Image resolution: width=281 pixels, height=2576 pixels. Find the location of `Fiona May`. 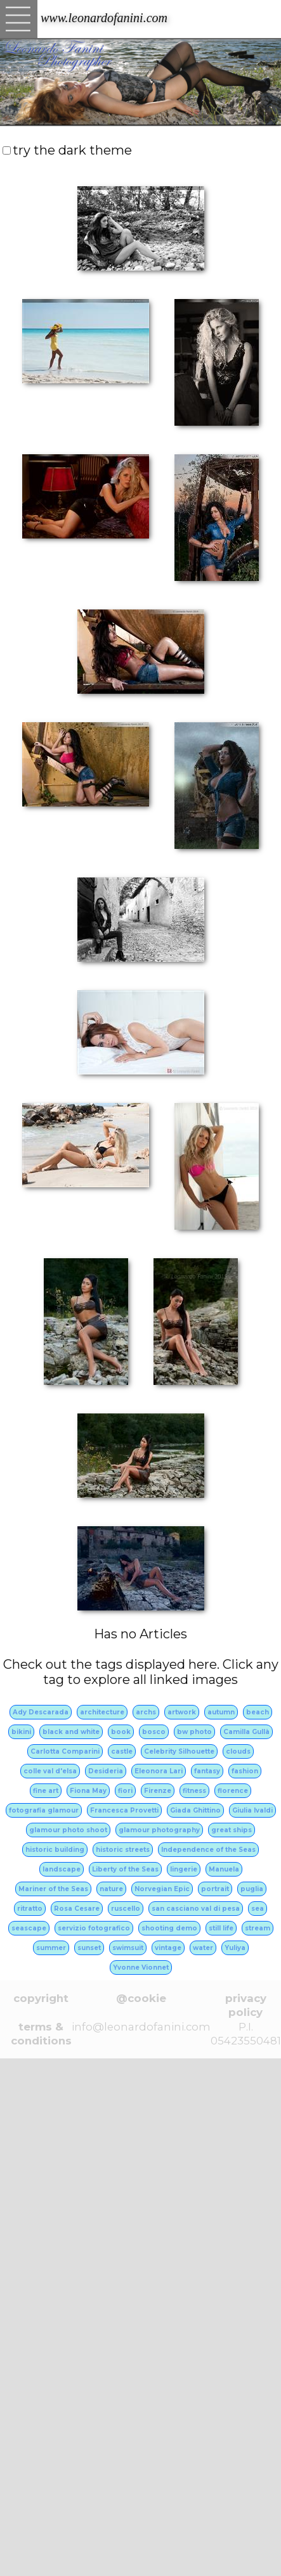

Fiona May is located at coordinates (88, 1791).